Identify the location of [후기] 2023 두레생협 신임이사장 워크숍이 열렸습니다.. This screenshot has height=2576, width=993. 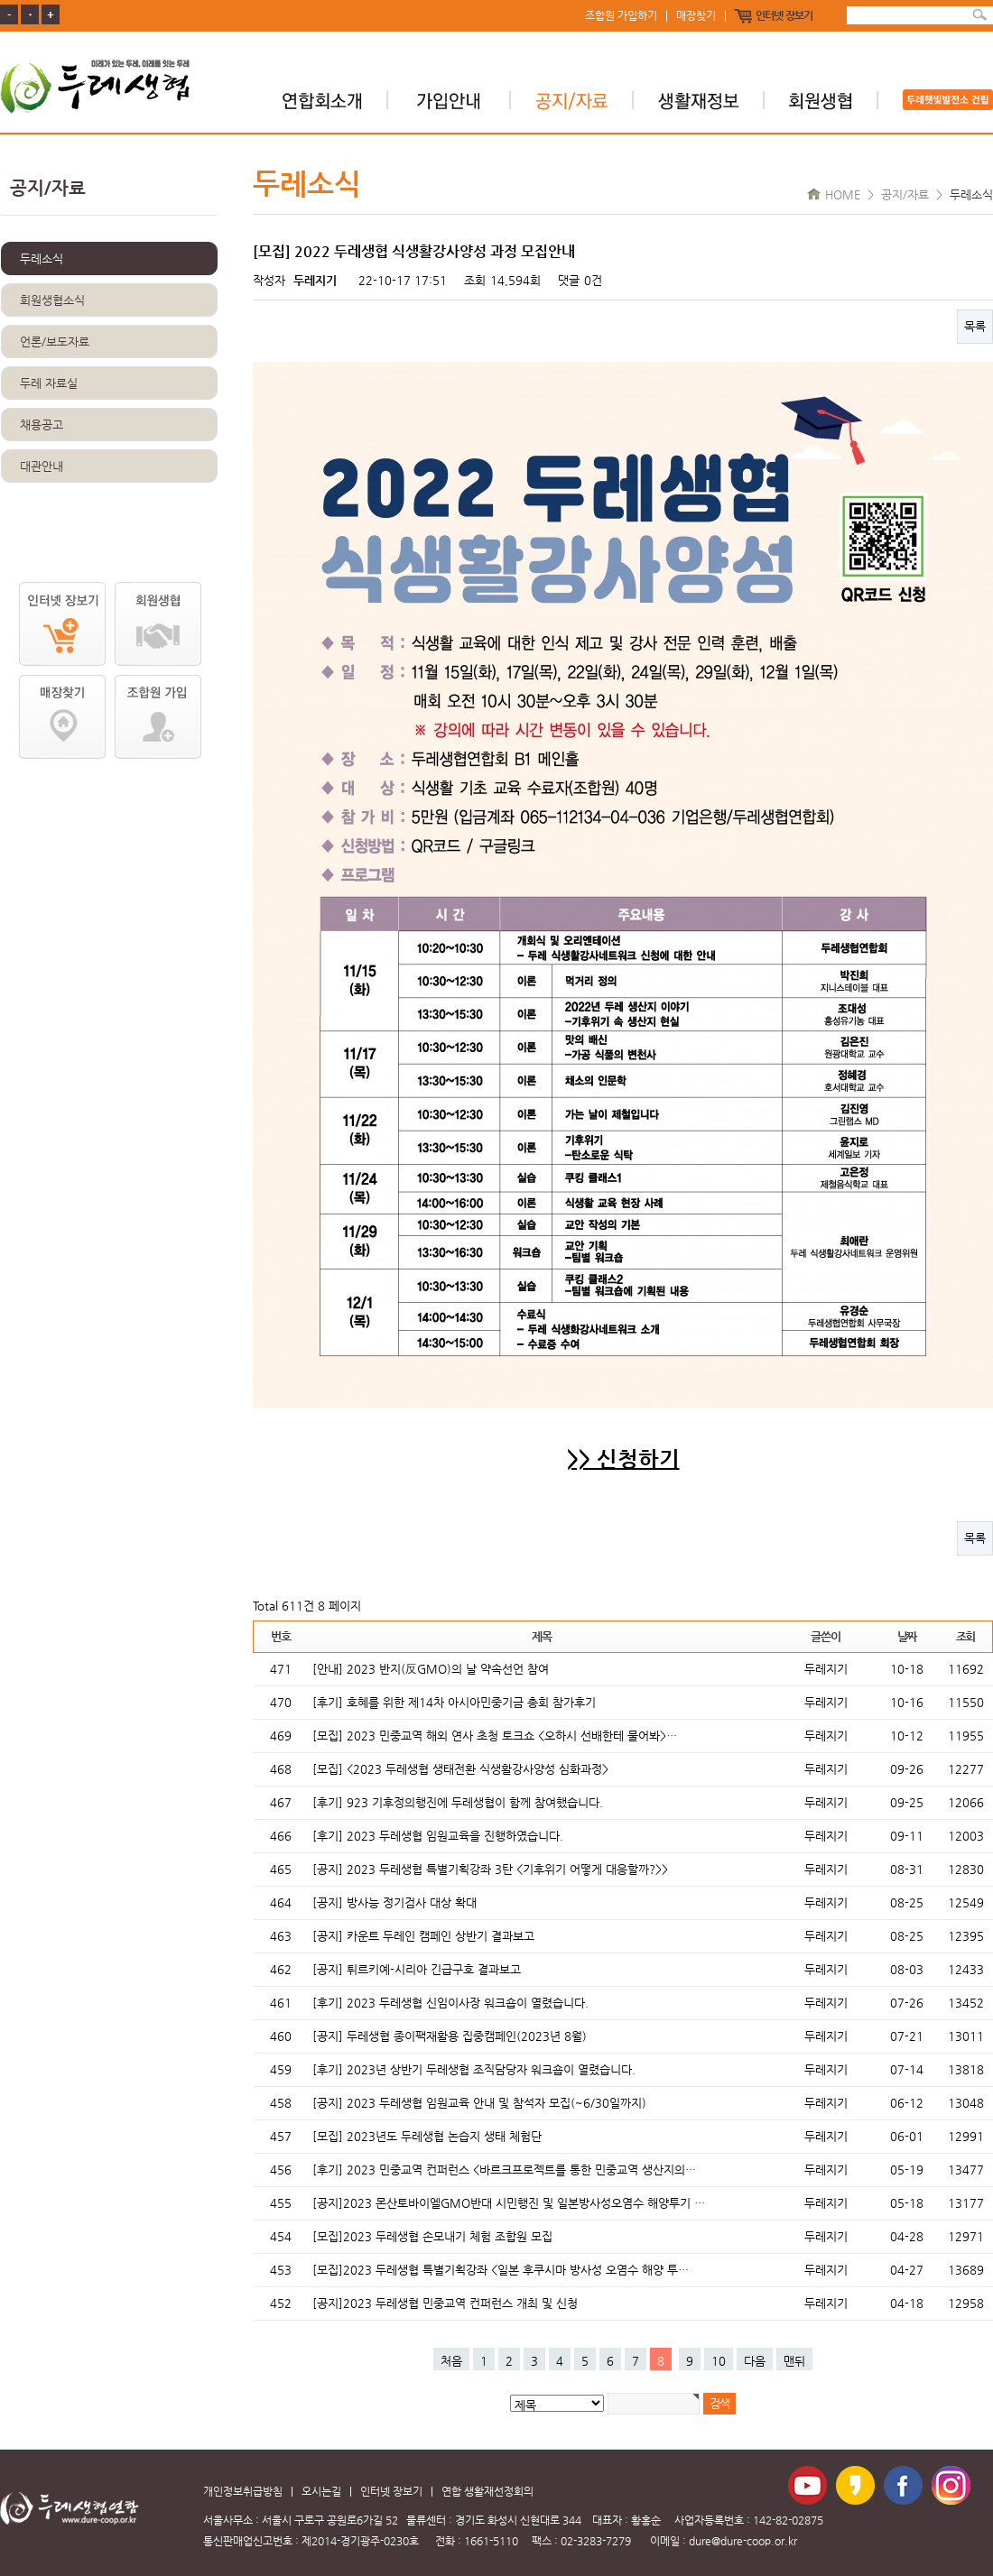
(450, 2002).